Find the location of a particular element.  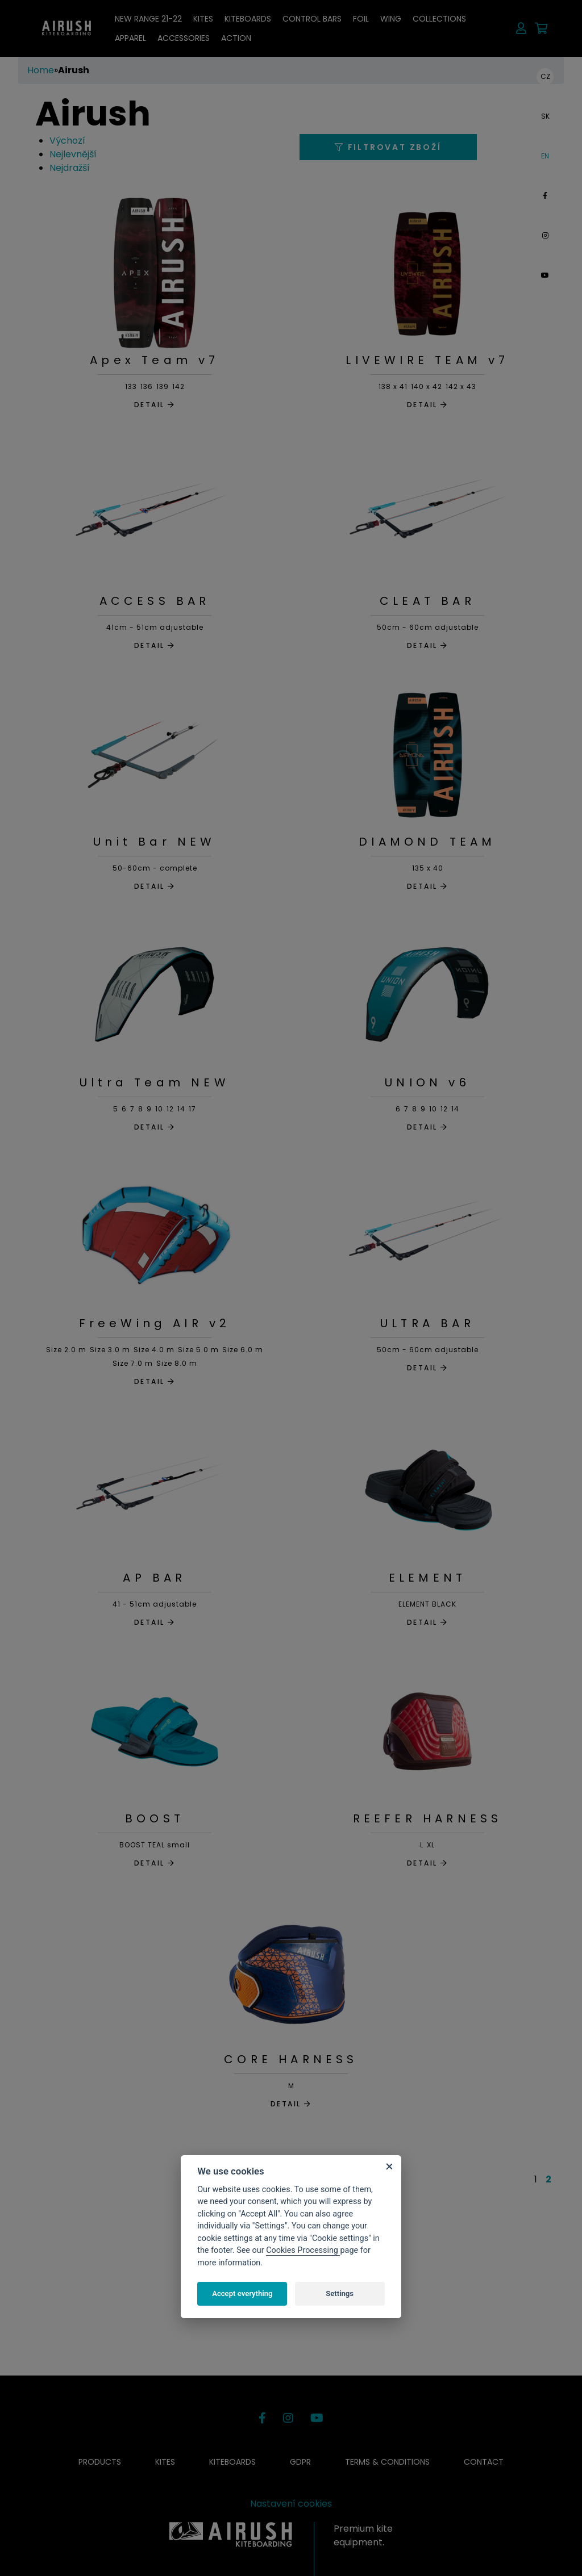

Cookies Processing is located at coordinates (303, 2250).